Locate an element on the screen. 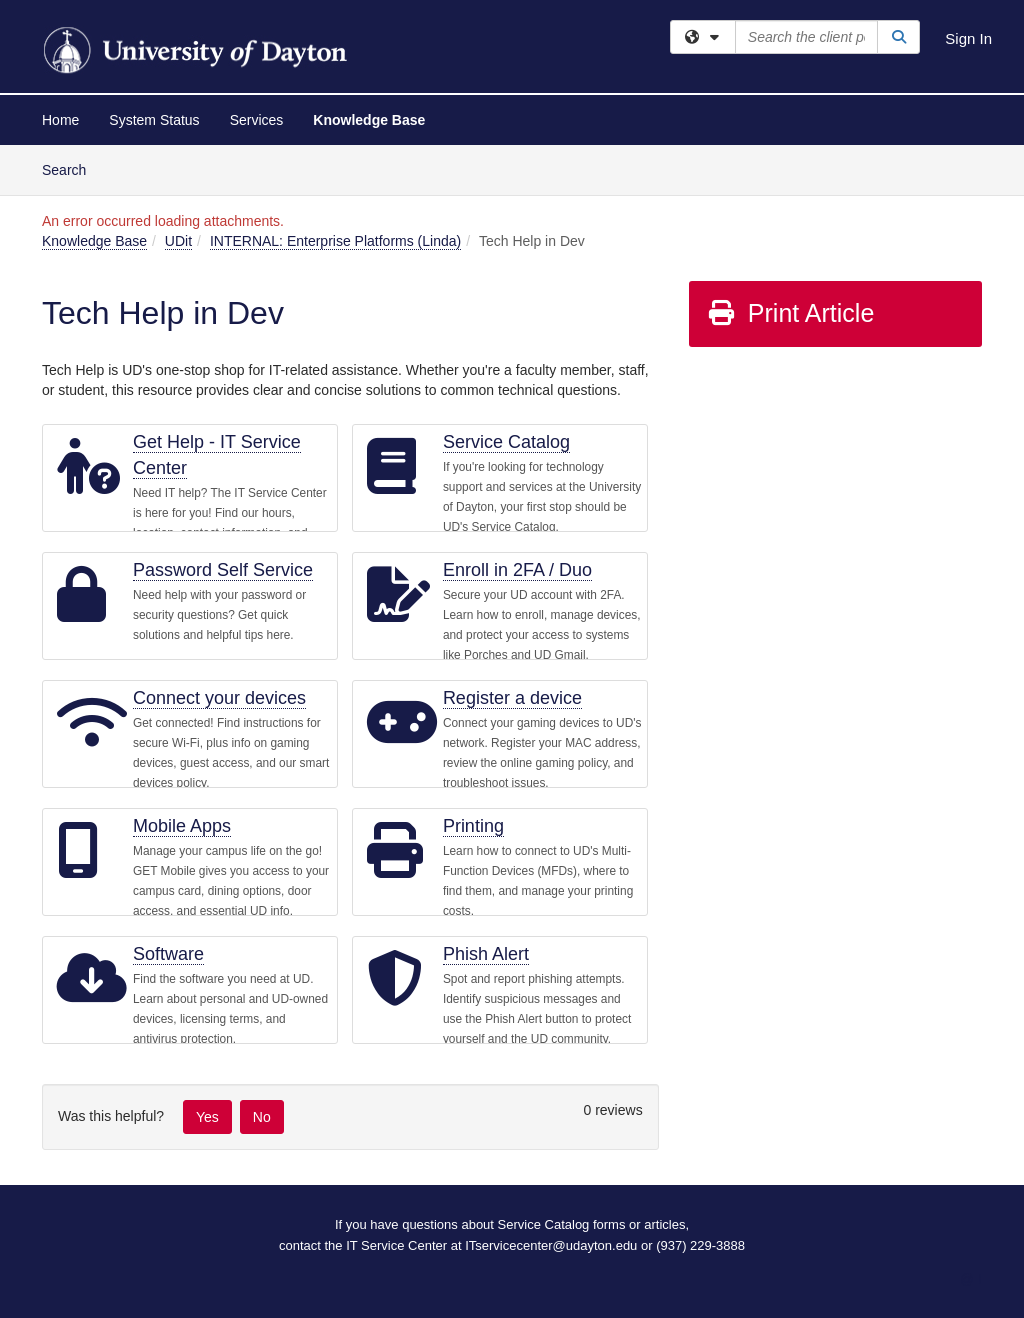  Printing is located at coordinates (473, 826).